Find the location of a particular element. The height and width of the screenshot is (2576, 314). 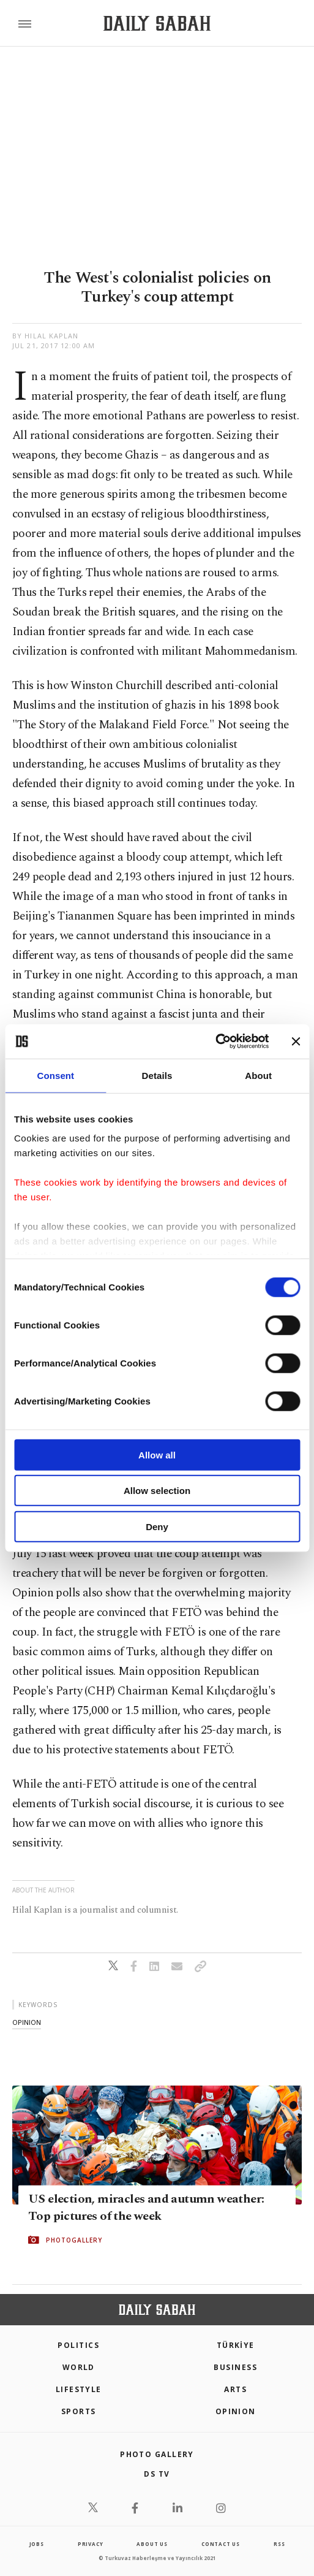

[Cookiebot by Usercentrics - opens in a new window] is located at coordinates (215, 1042).